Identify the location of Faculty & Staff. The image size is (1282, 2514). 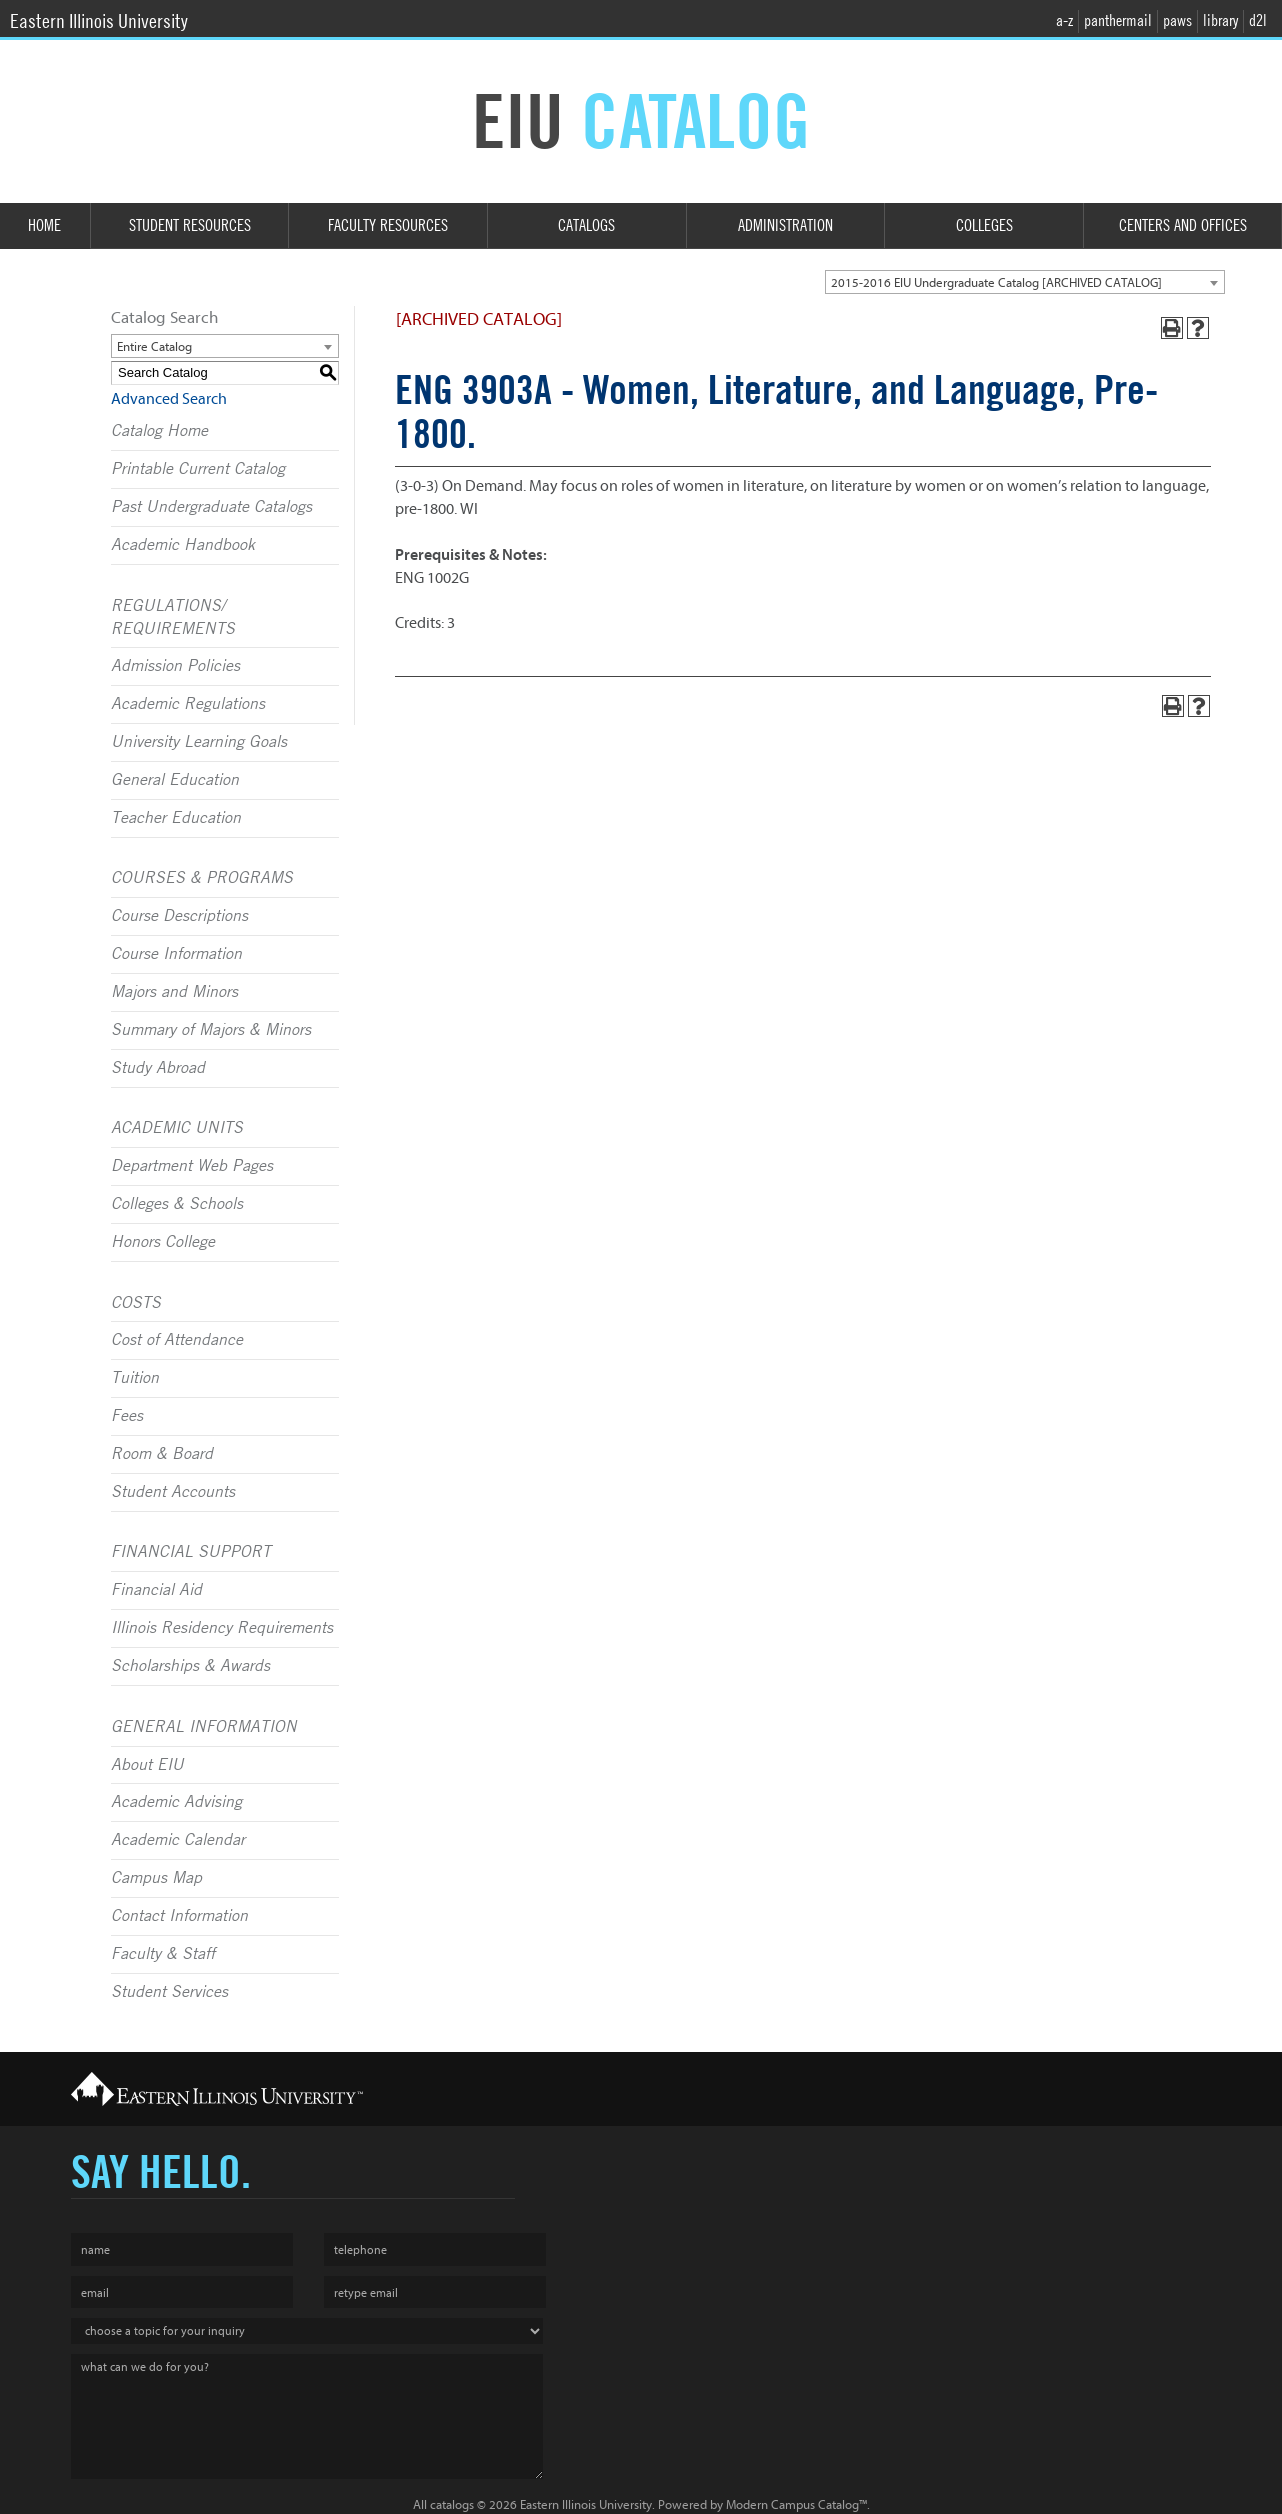
(163, 1954).